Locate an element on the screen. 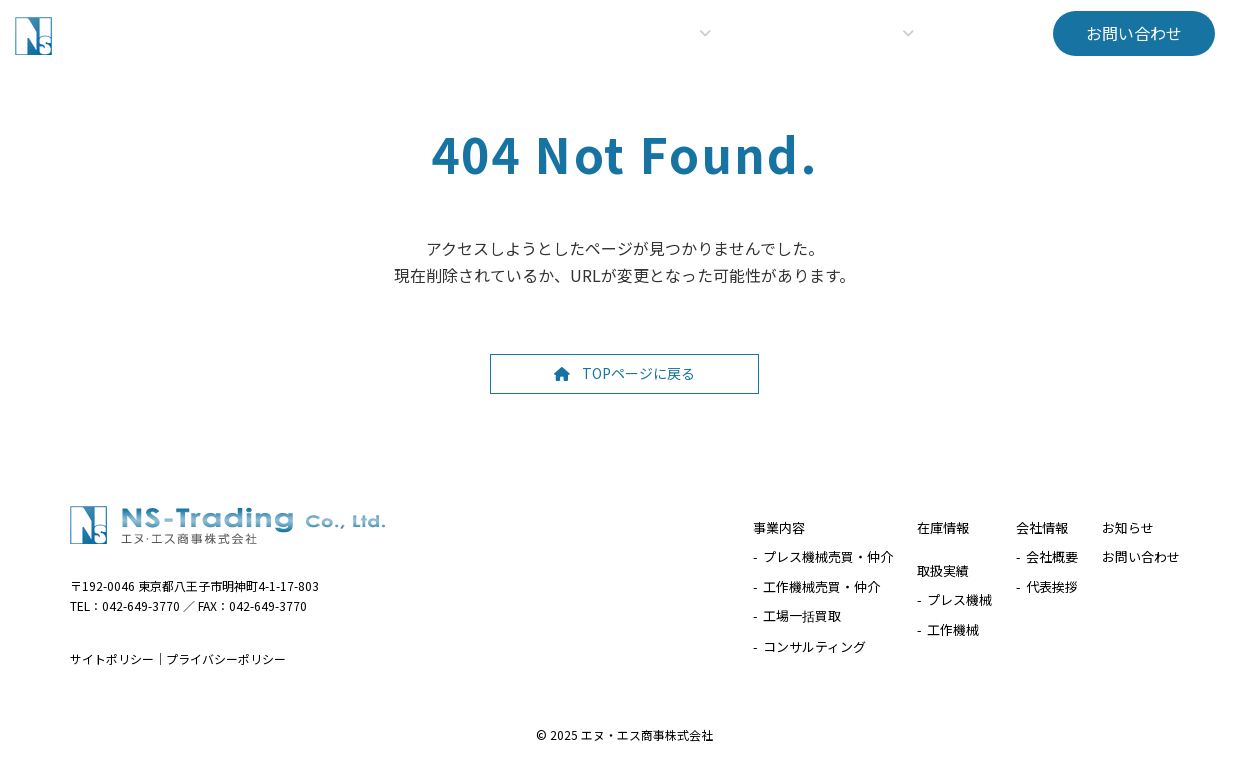 This screenshot has height=769, width=1249. 事業内容 is located at coordinates (779, 527).